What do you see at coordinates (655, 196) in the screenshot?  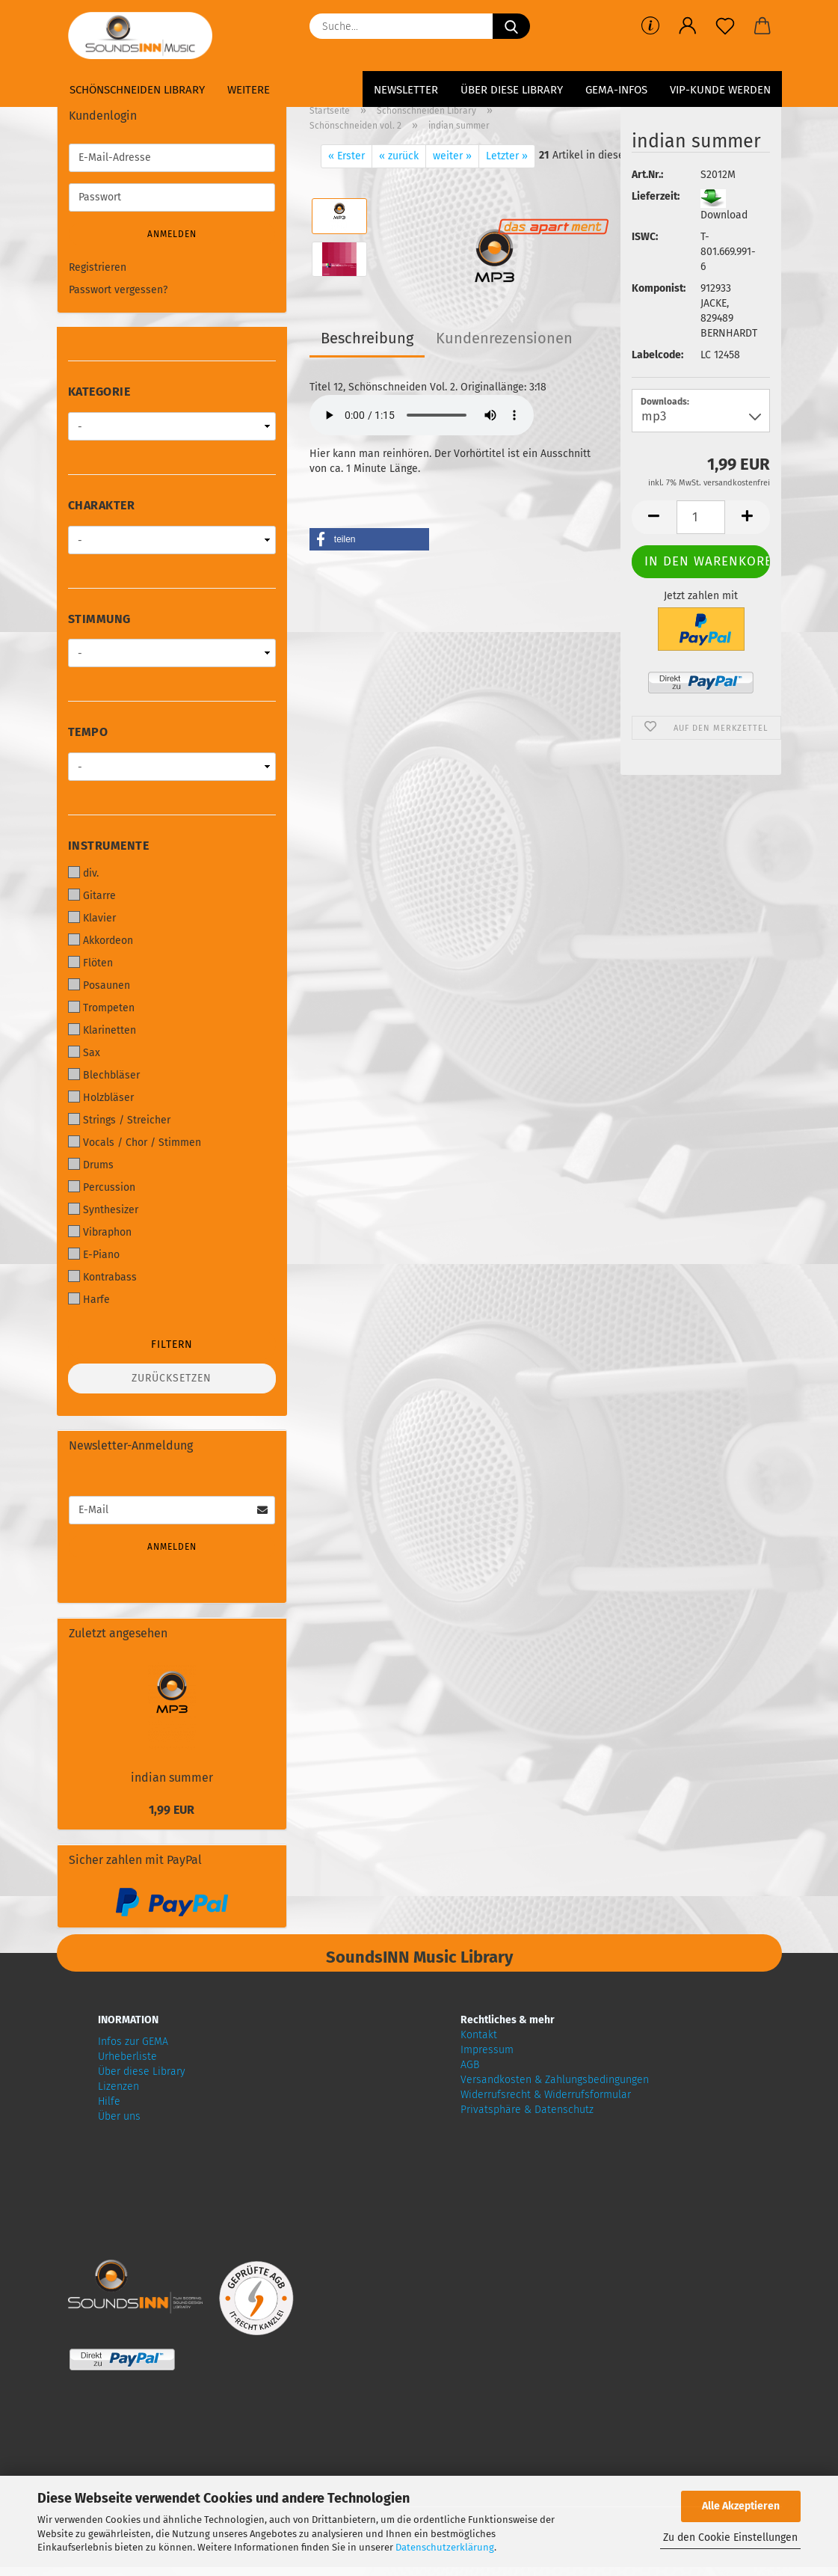 I see `Lieferzeit:` at bounding box center [655, 196].